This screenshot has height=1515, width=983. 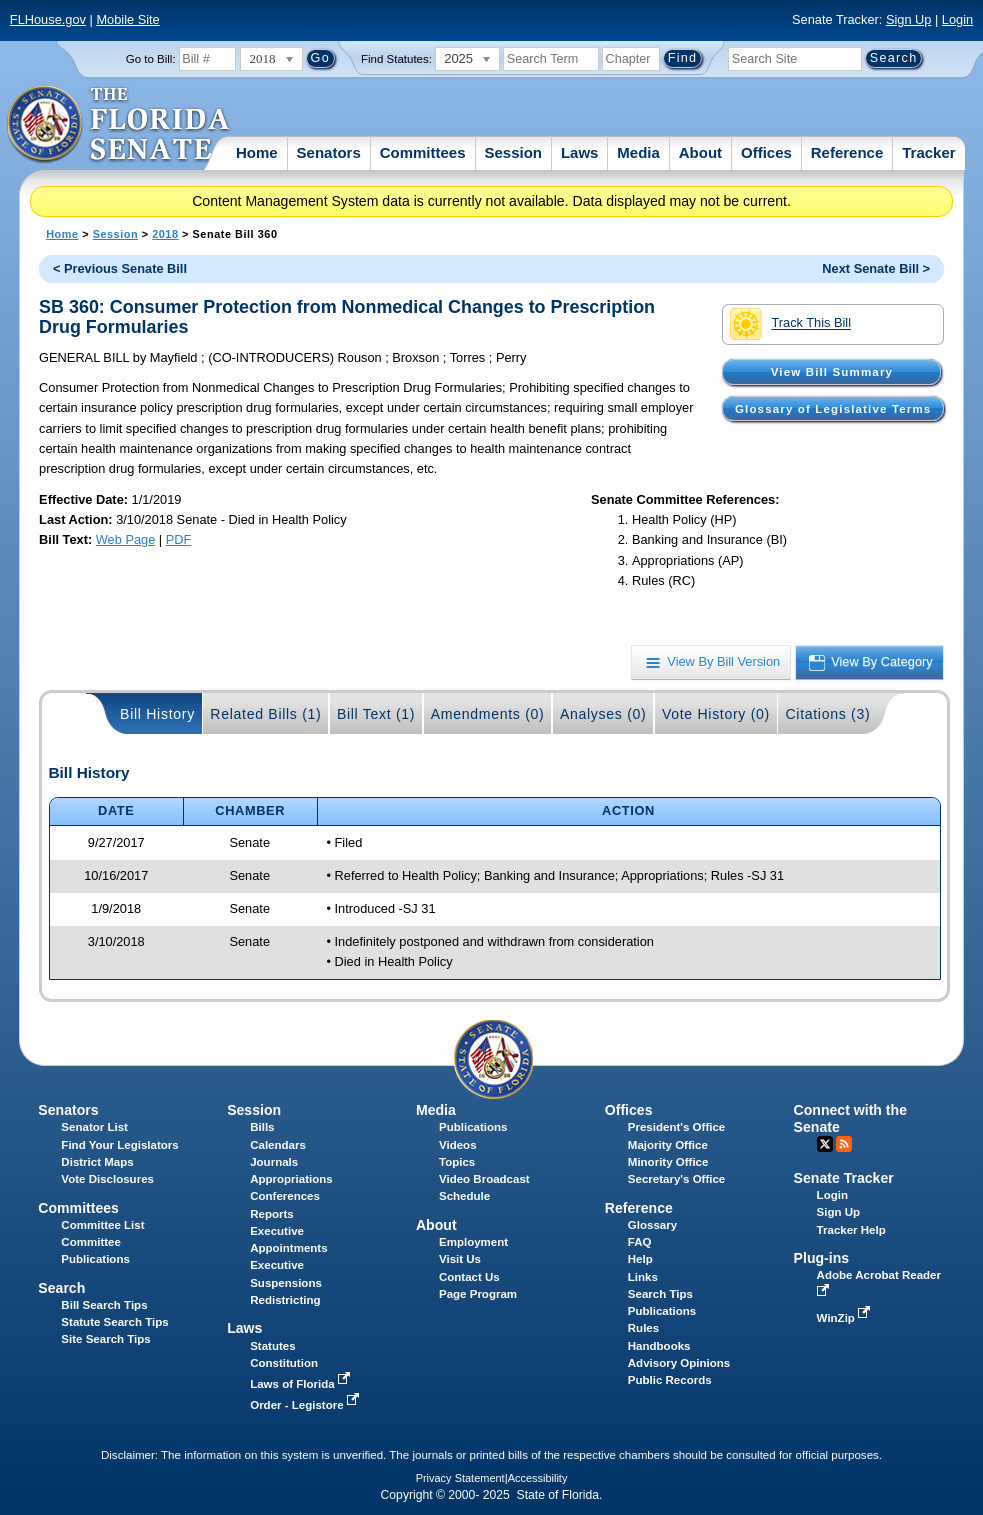 I want to click on Twitter, so click(x=825, y=1144).